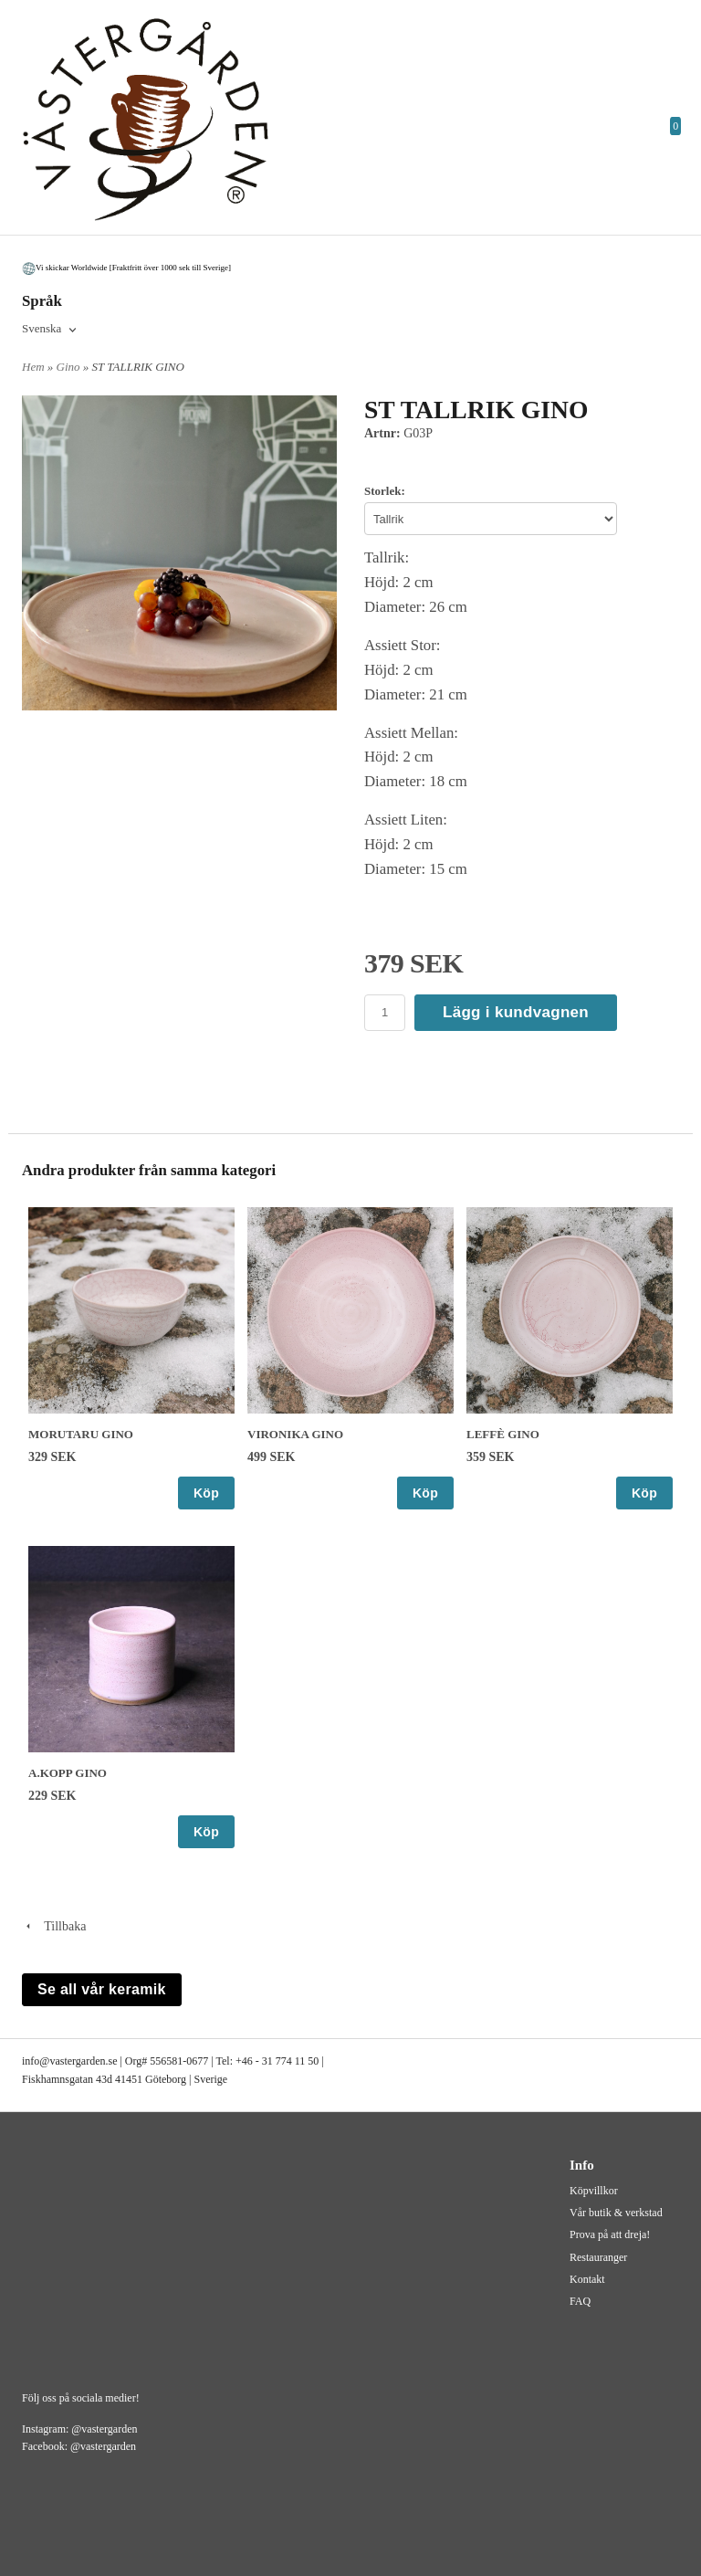 This screenshot has height=2576, width=701. Describe the element at coordinates (79, 2429) in the screenshot. I see `Instagram: @vastergarden` at that location.